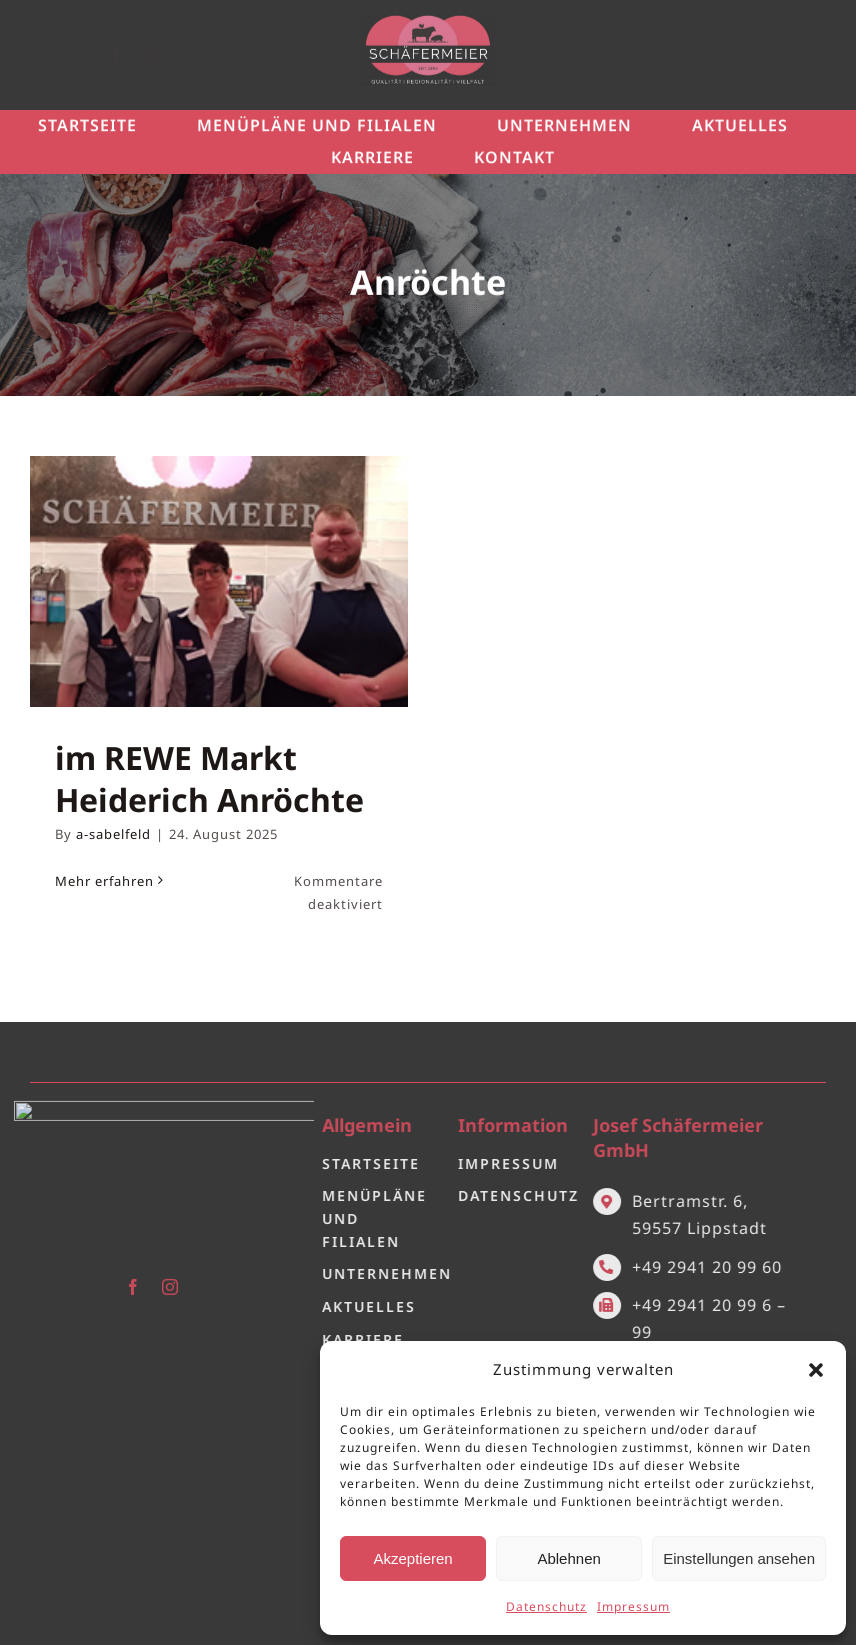  What do you see at coordinates (546, 1606) in the screenshot?
I see `Datenschutz` at bounding box center [546, 1606].